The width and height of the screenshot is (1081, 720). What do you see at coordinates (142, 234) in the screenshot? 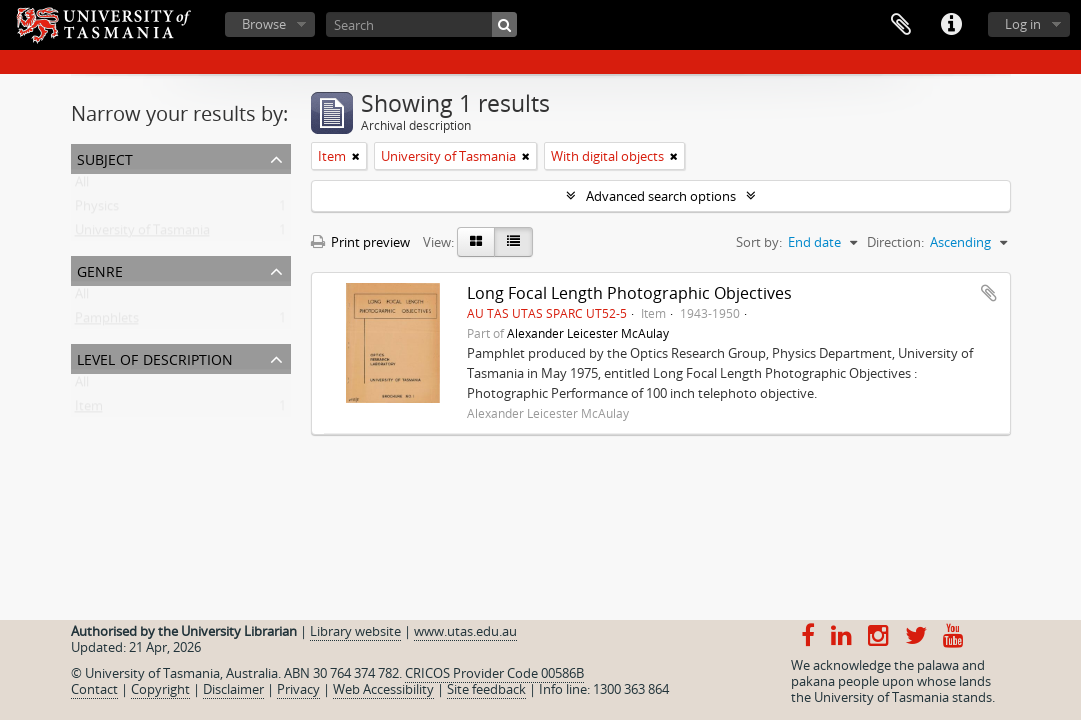
I see `University of Tasmania` at bounding box center [142, 234].